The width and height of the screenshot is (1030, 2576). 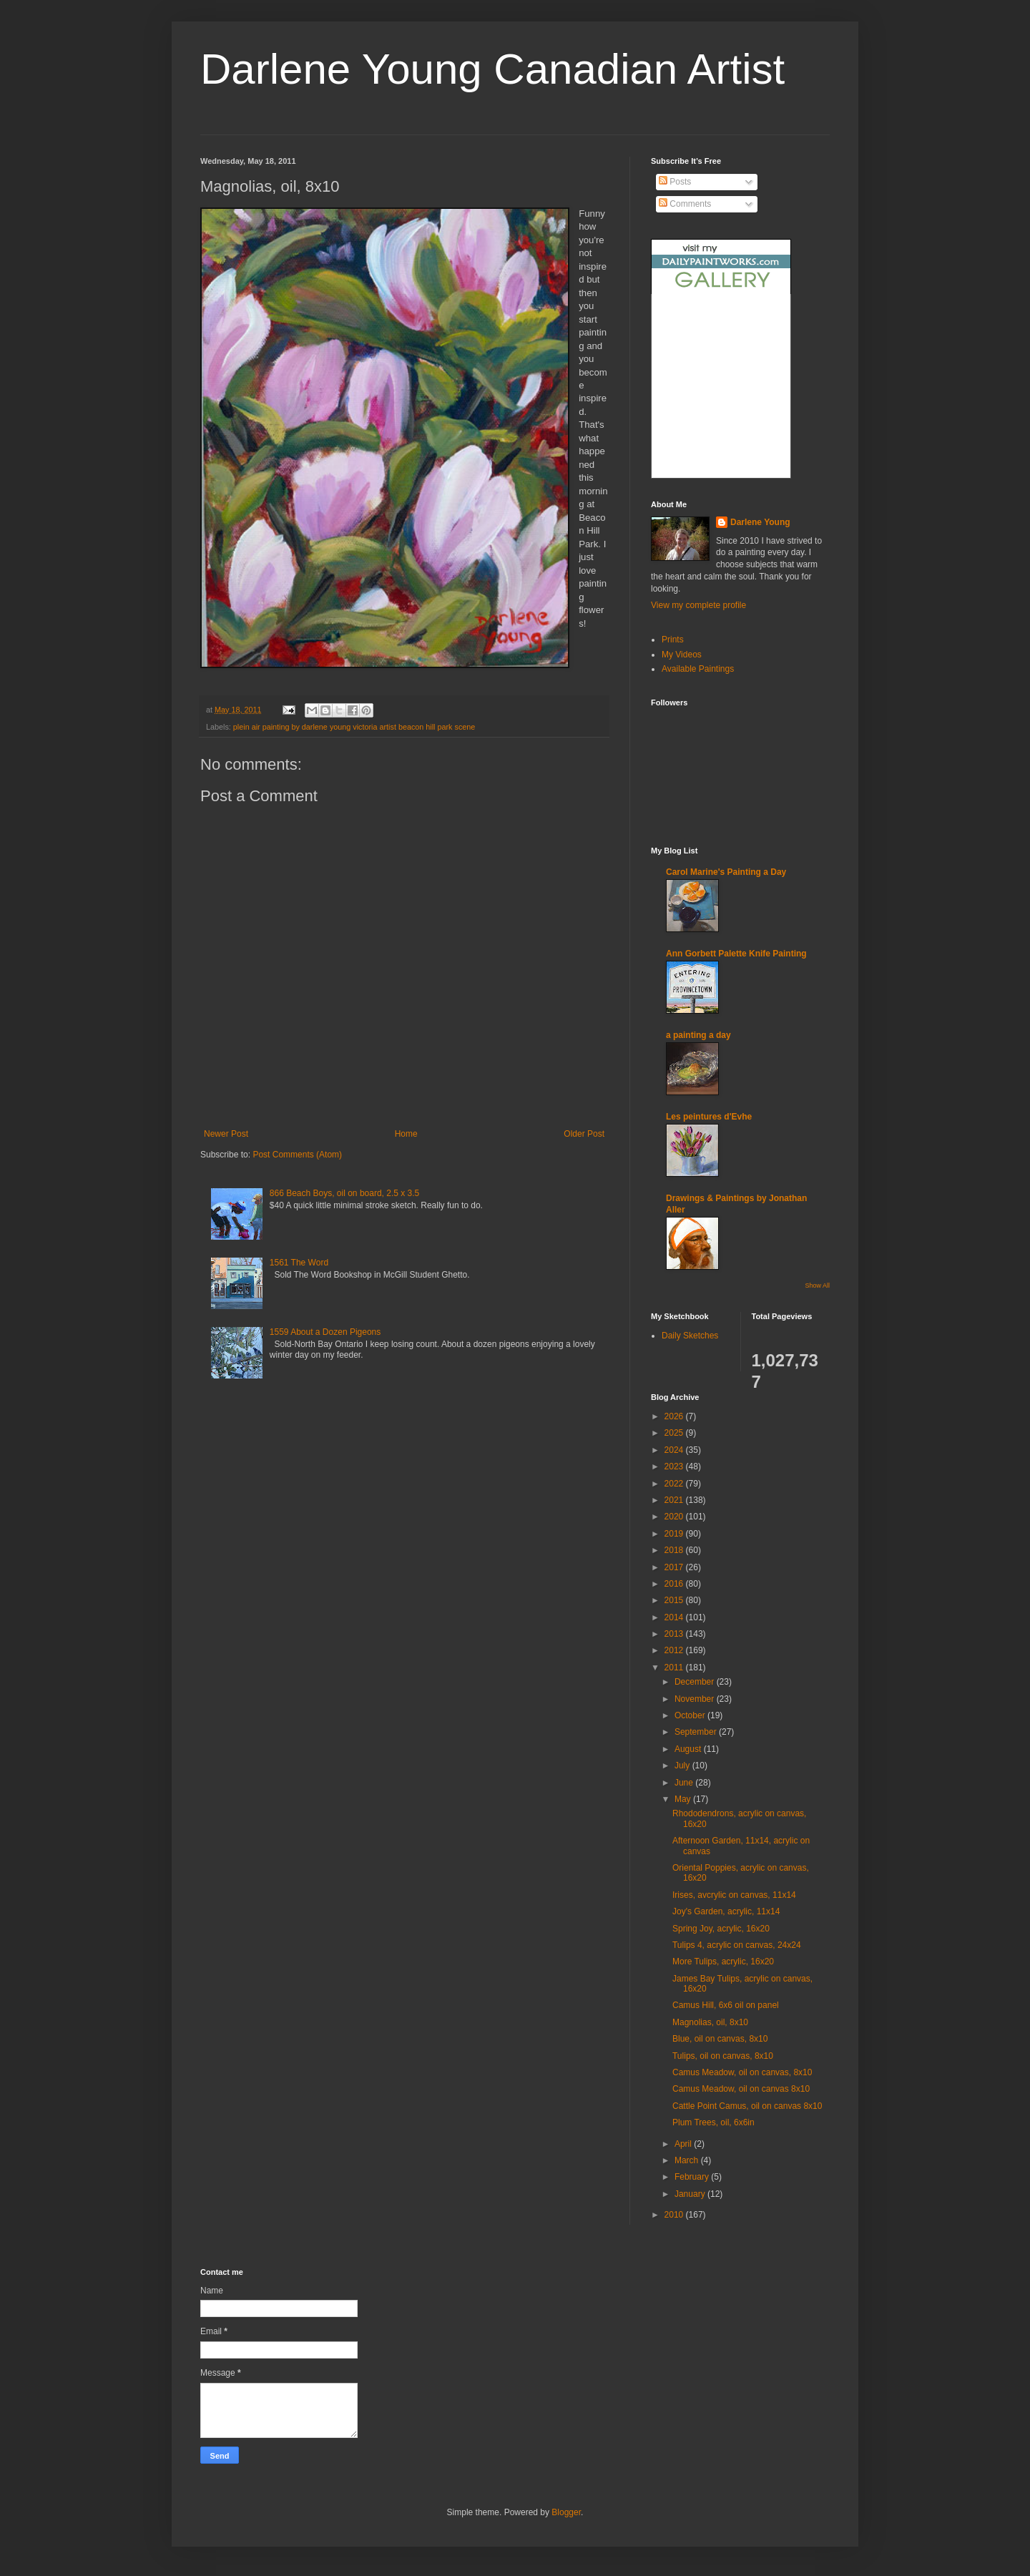 What do you see at coordinates (742, 2072) in the screenshot?
I see `Camus Meadow, oil on canvas, 8x10` at bounding box center [742, 2072].